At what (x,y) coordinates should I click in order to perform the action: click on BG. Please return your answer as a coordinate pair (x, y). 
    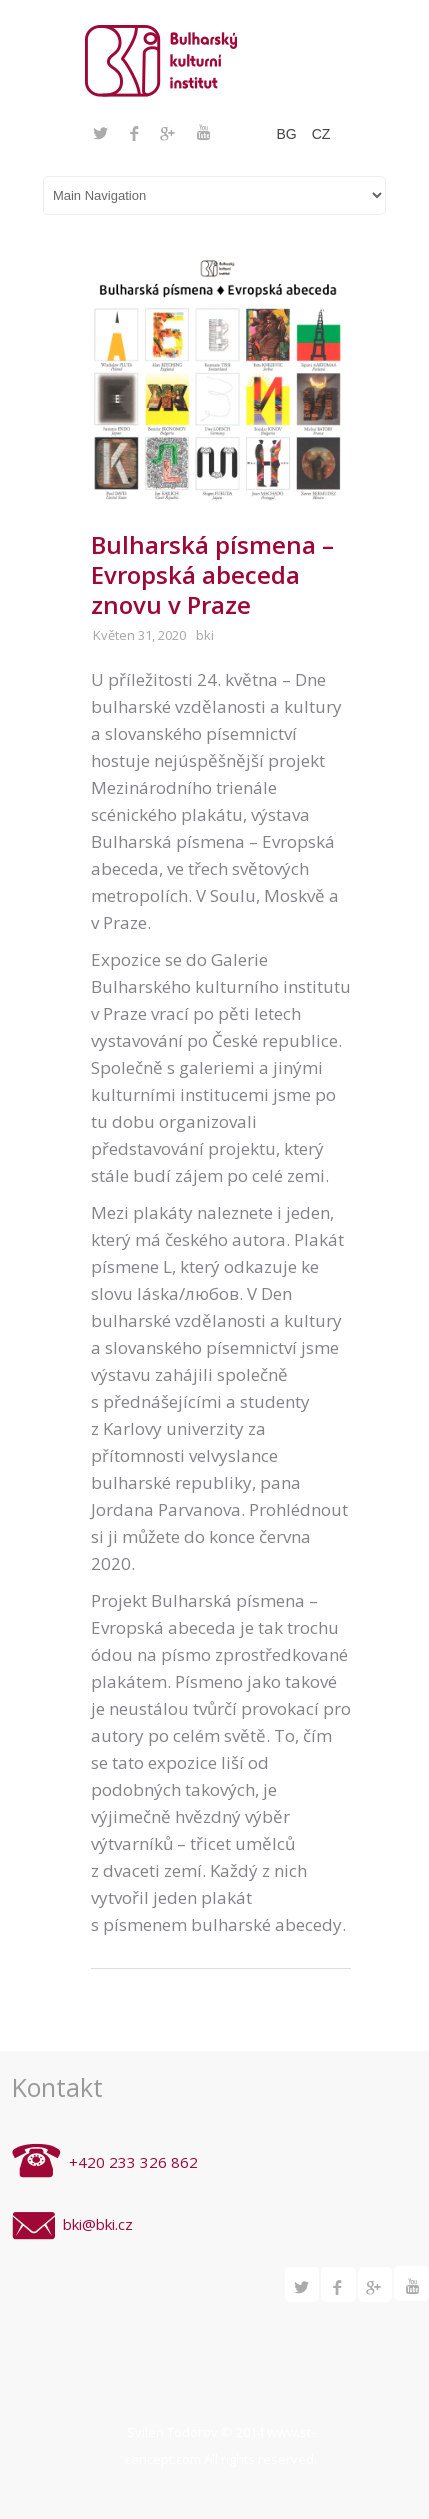
    Looking at the image, I should click on (286, 134).